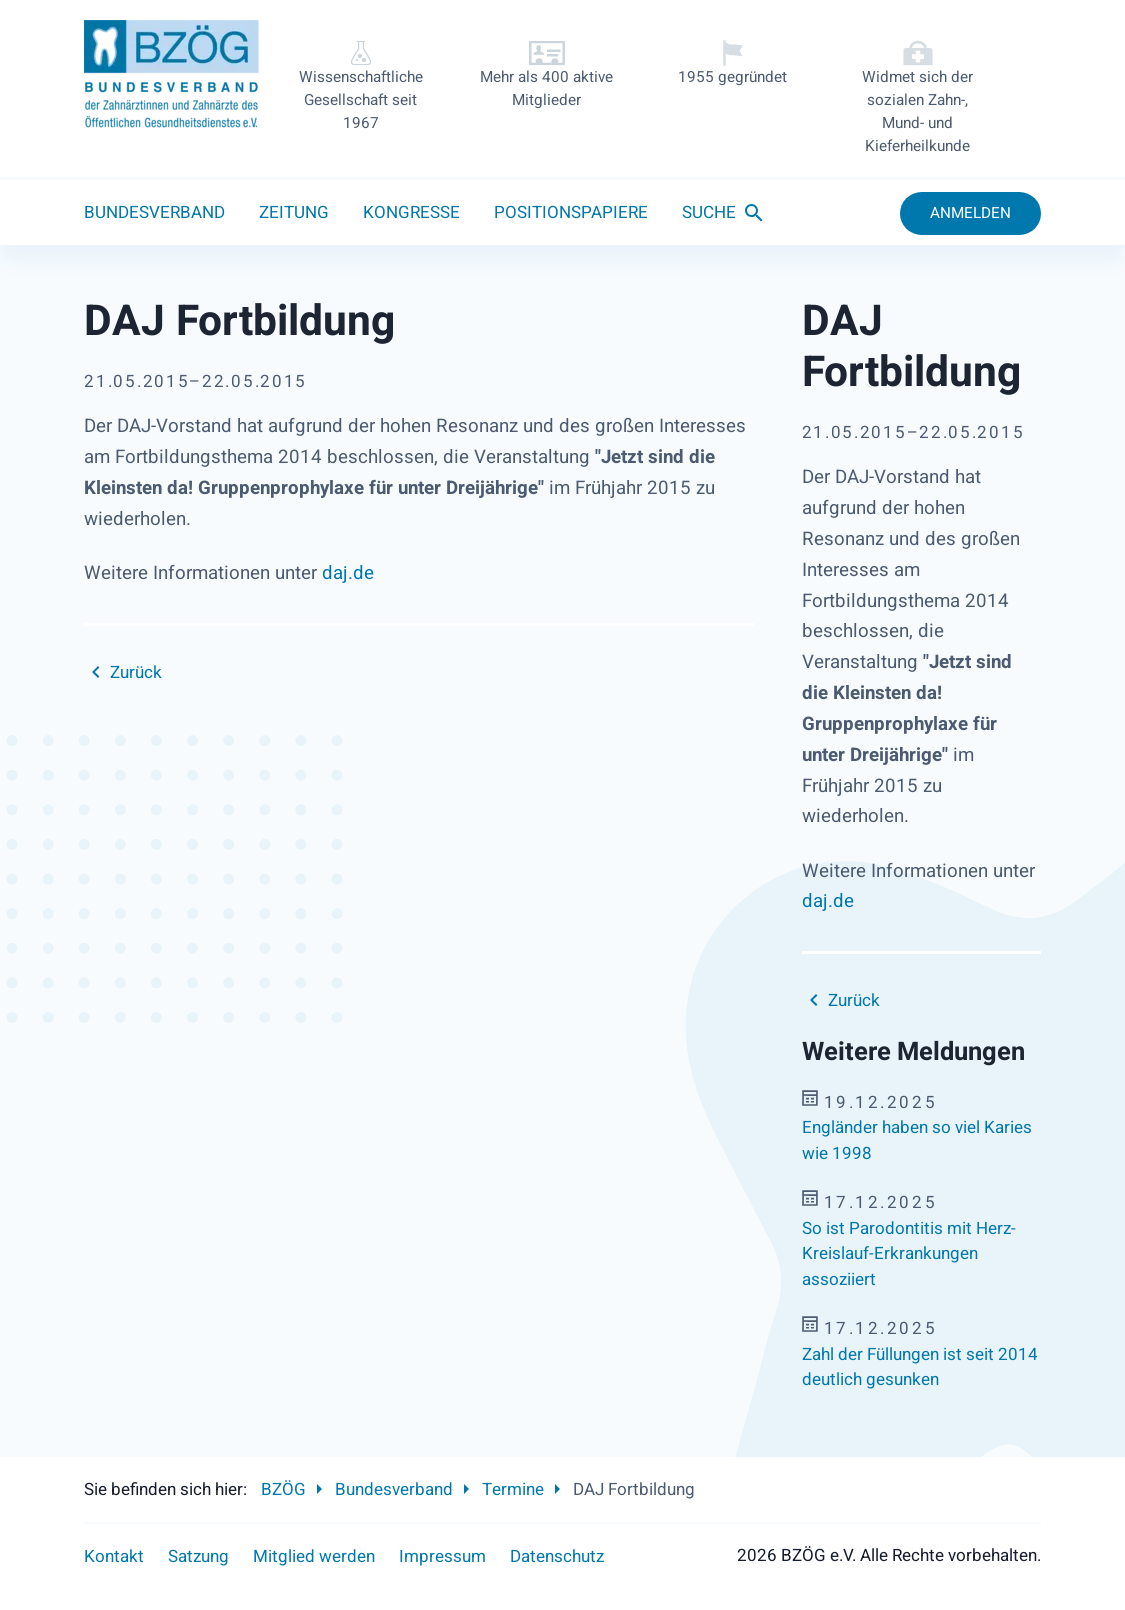  What do you see at coordinates (442, 1556) in the screenshot?
I see `Impressum` at bounding box center [442, 1556].